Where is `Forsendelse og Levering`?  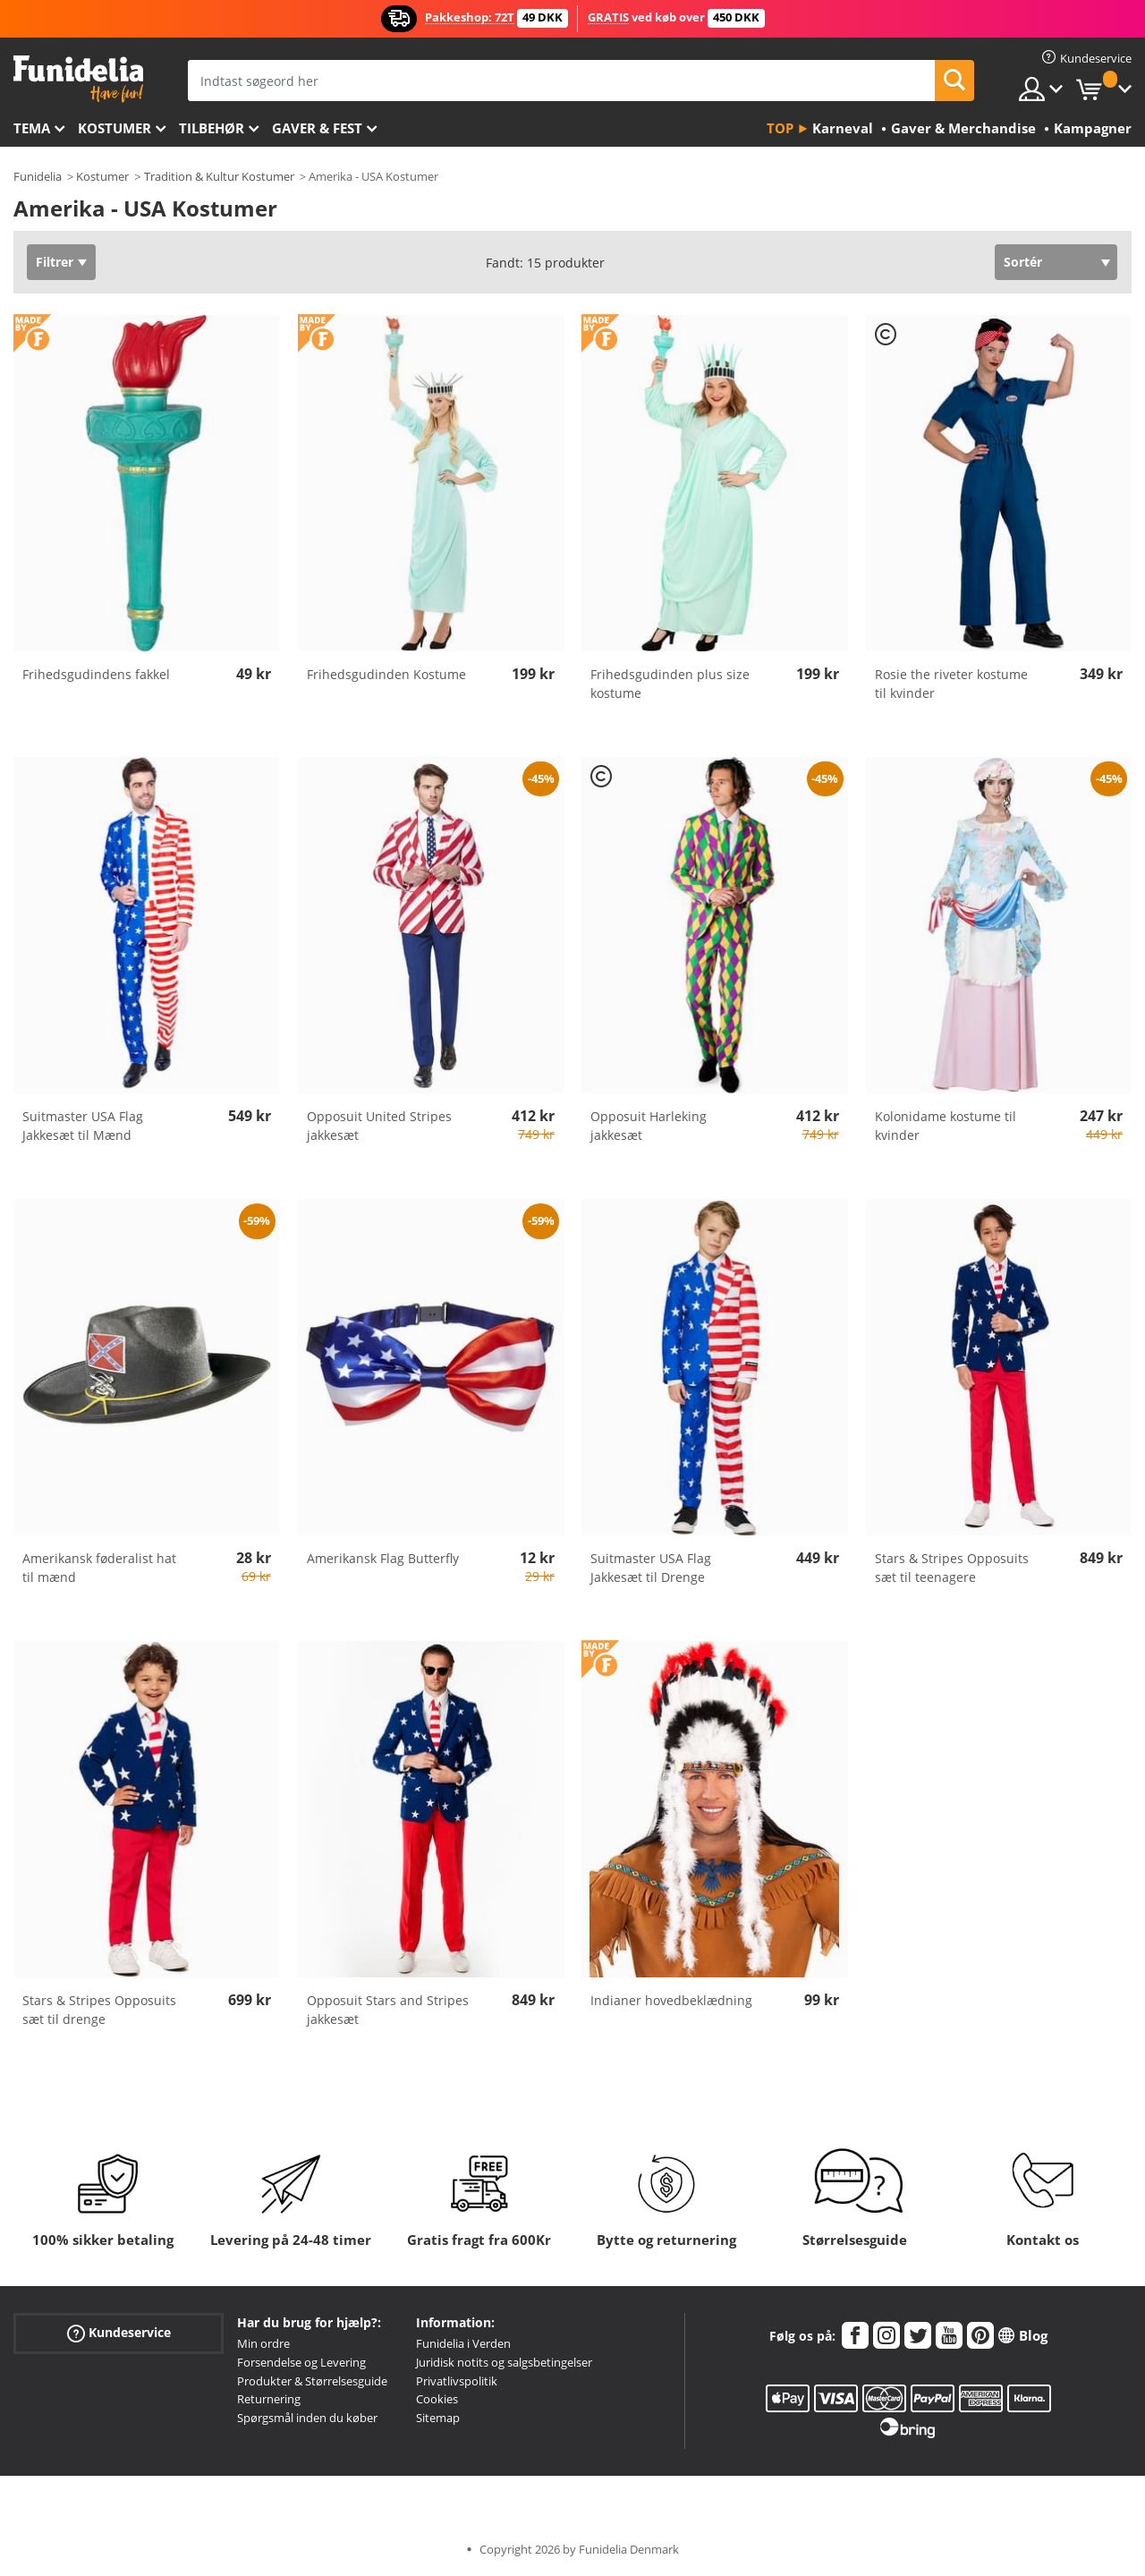
Forsendelse og Levering is located at coordinates (301, 2362).